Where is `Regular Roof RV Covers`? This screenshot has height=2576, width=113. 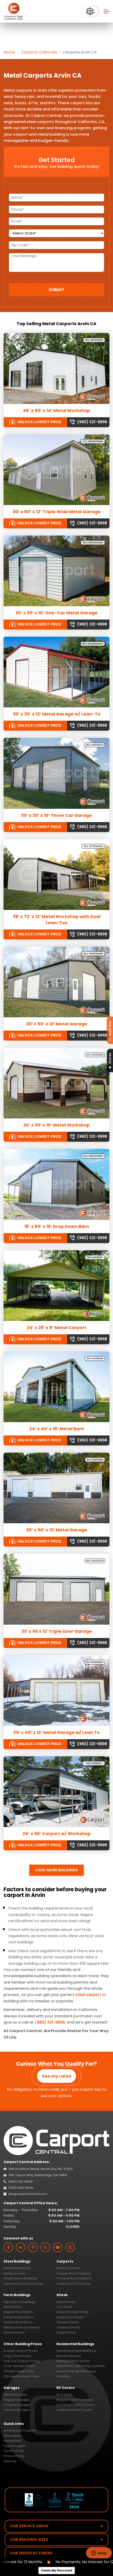 Regular Roof RV Covers is located at coordinates (74, 2399).